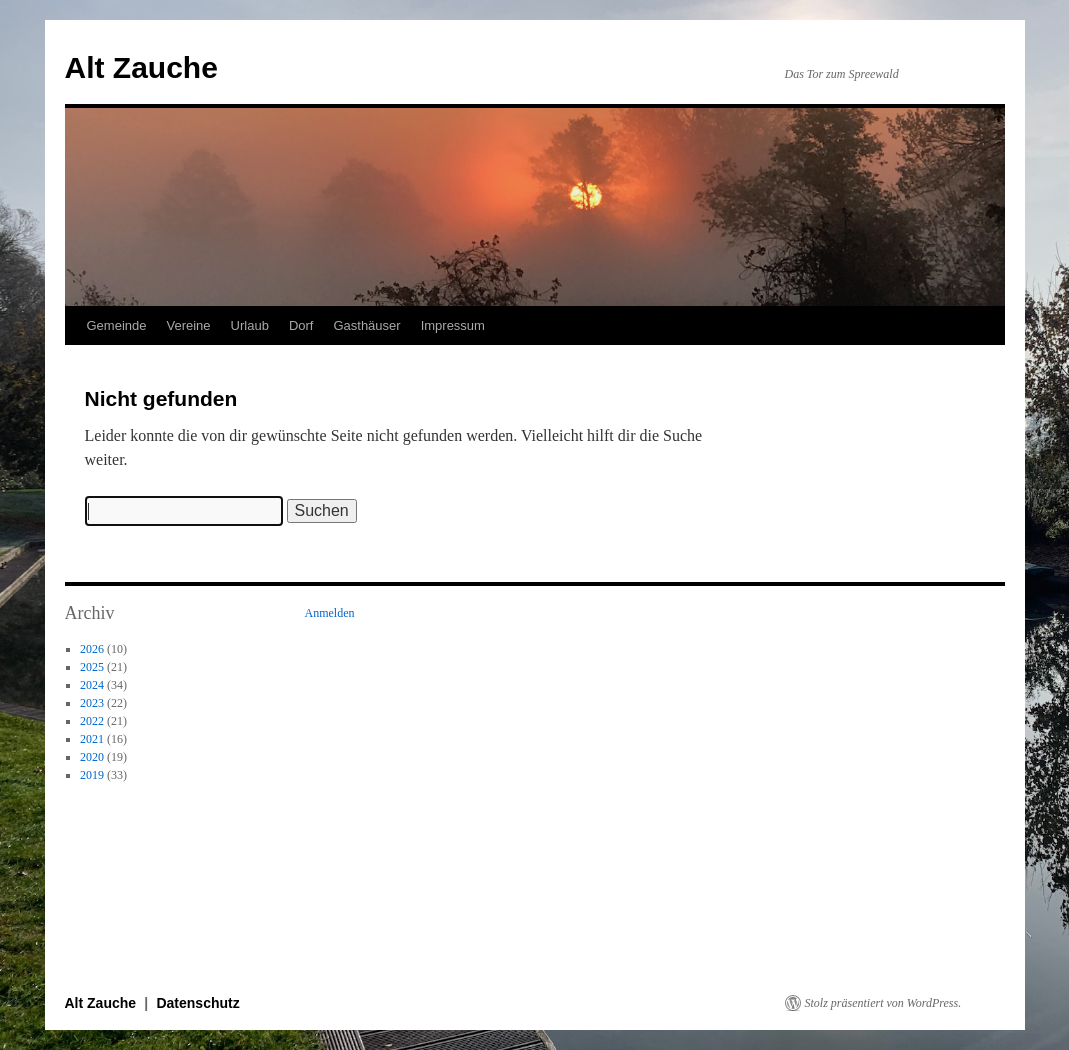 Image resolution: width=1069 pixels, height=1050 pixels. Describe the element at coordinates (92, 667) in the screenshot. I see `2025` at that location.